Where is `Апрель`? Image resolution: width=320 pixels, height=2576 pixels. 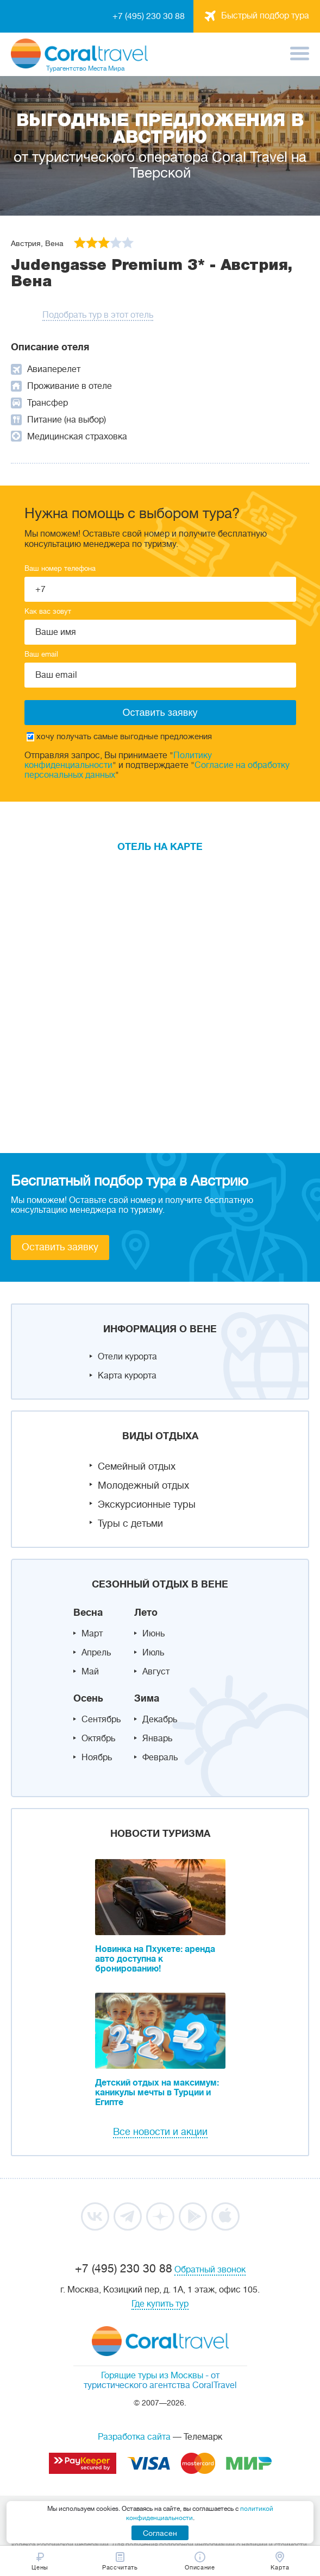
Апрель is located at coordinates (96, 1653).